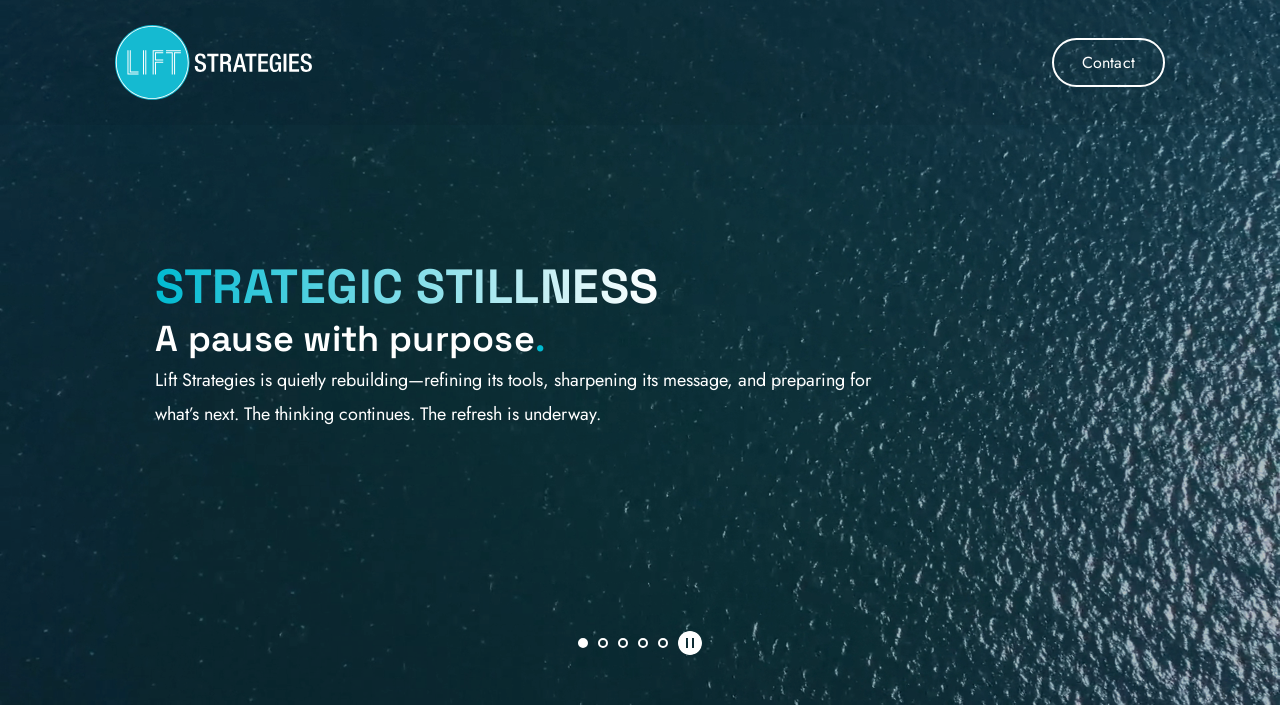  What do you see at coordinates (643, 643) in the screenshot?
I see `4 [Go to slide 4]` at bounding box center [643, 643].